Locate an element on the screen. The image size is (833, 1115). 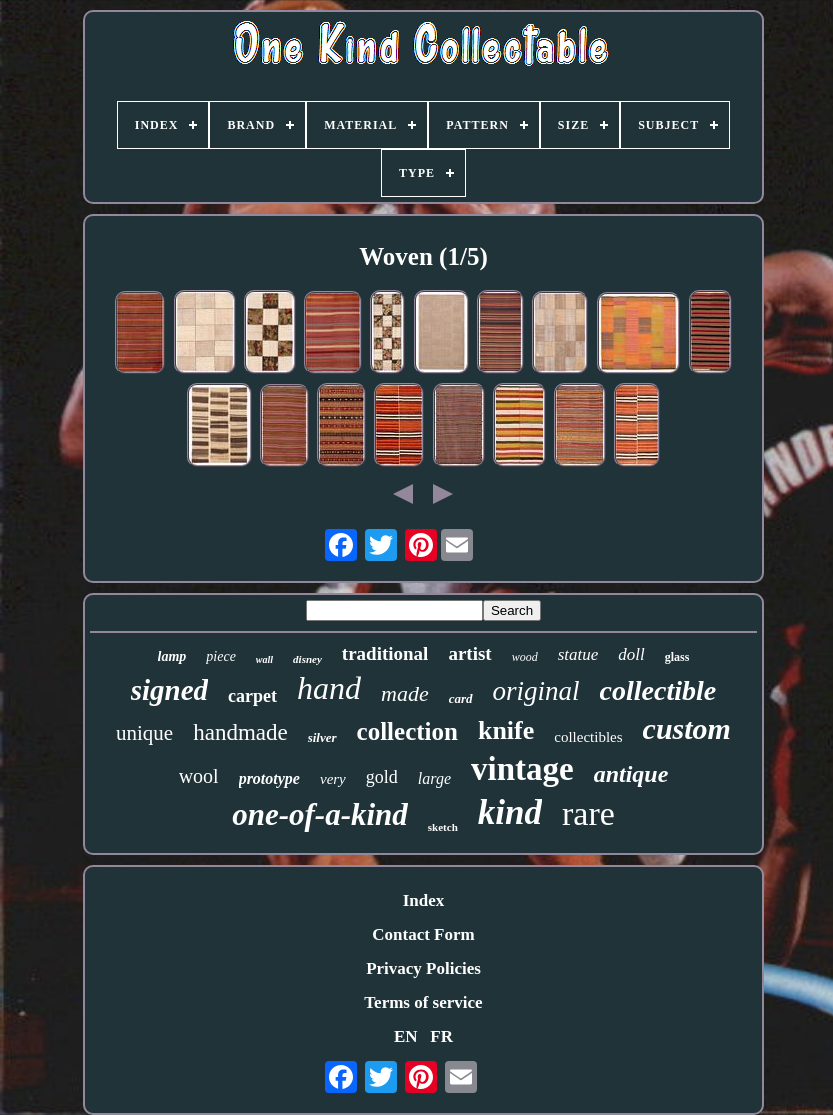
prototype is located at coordinates (269, 778).